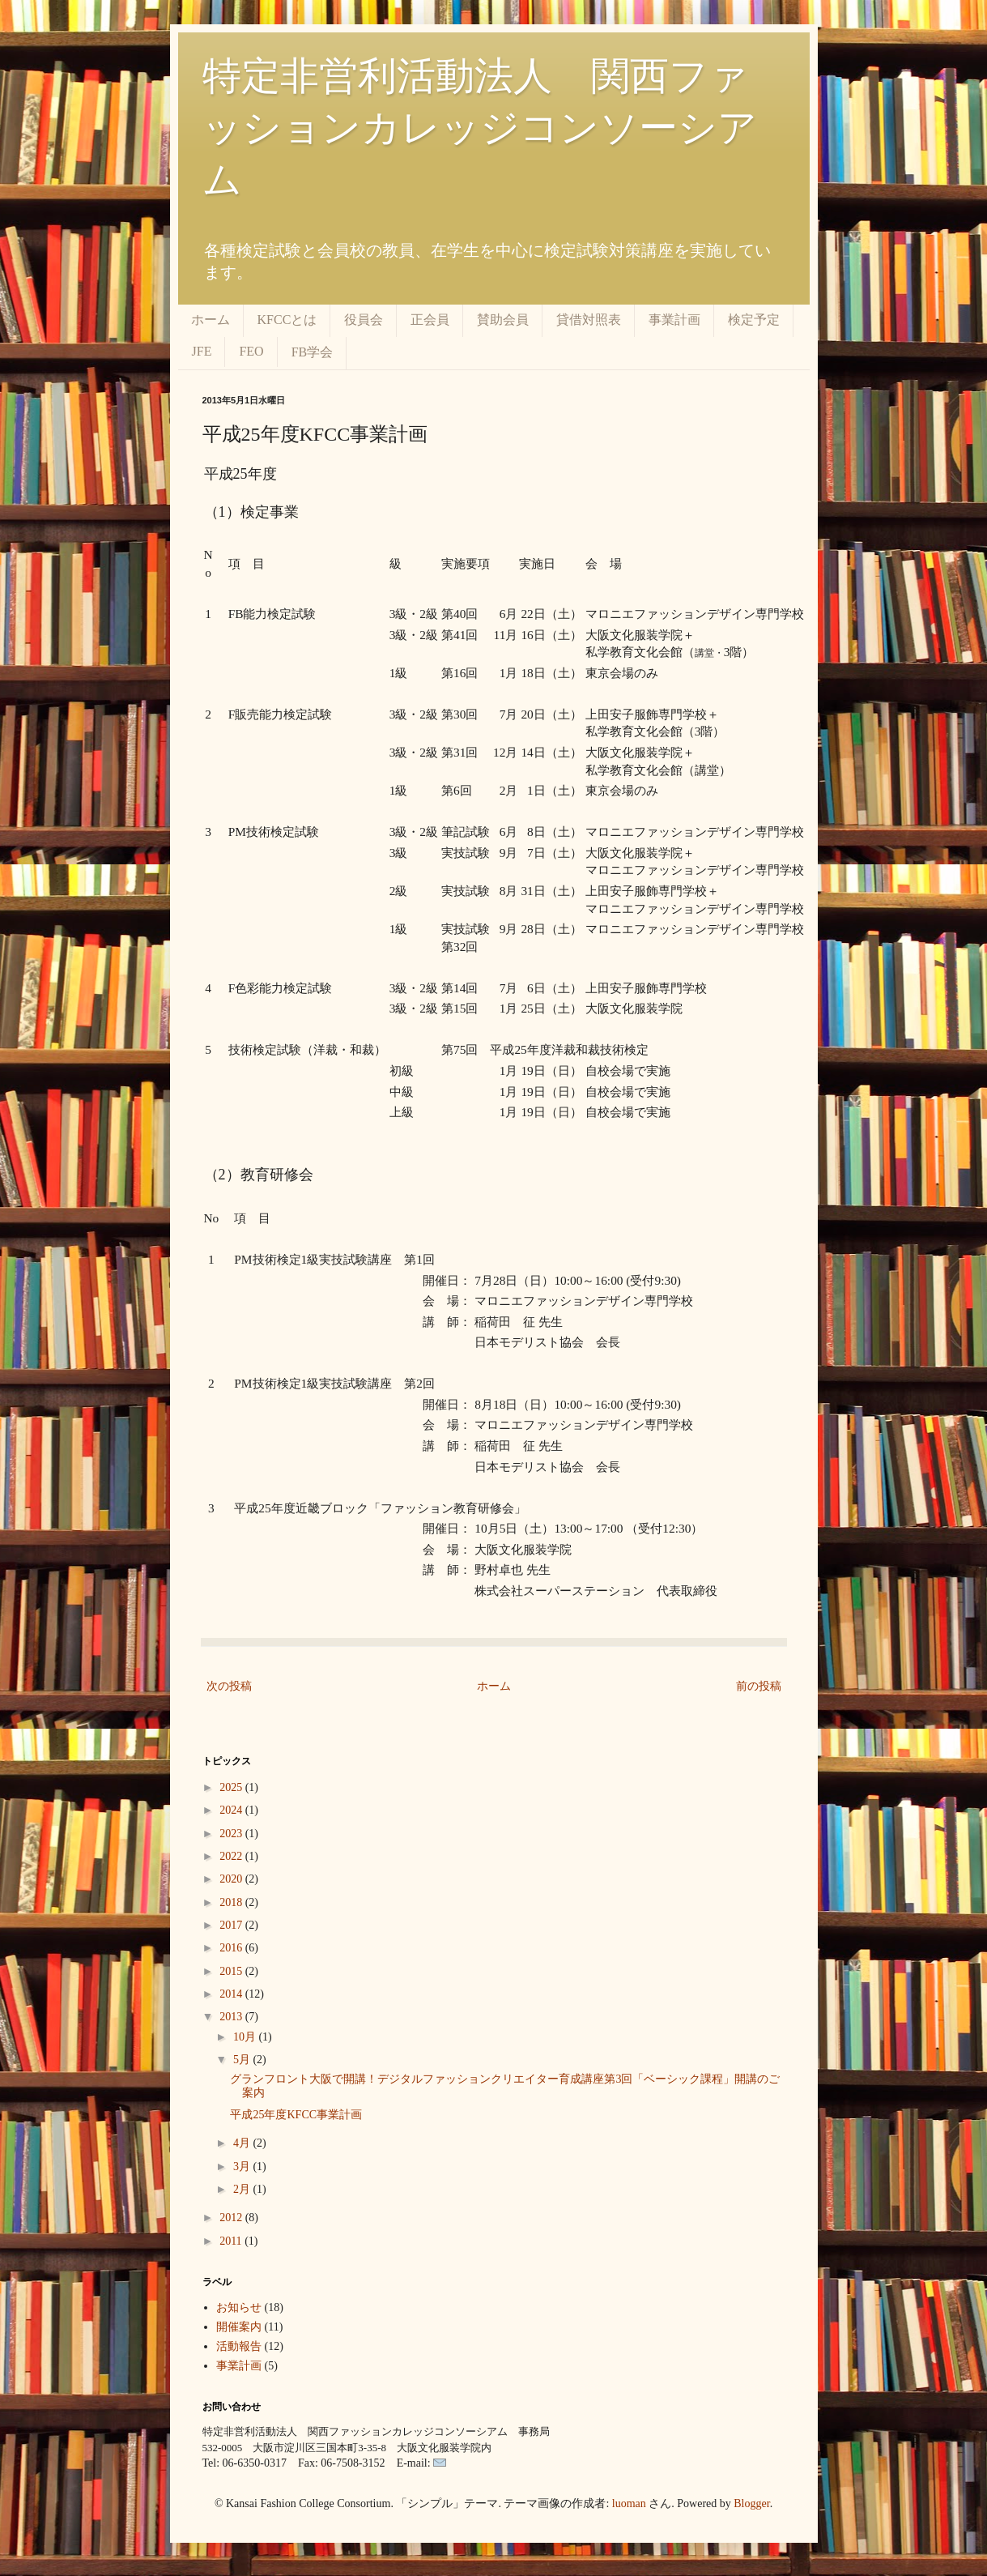 The width and height of the screenshot is (987, 2576). I want to click on 3月, so click(243, 2166).